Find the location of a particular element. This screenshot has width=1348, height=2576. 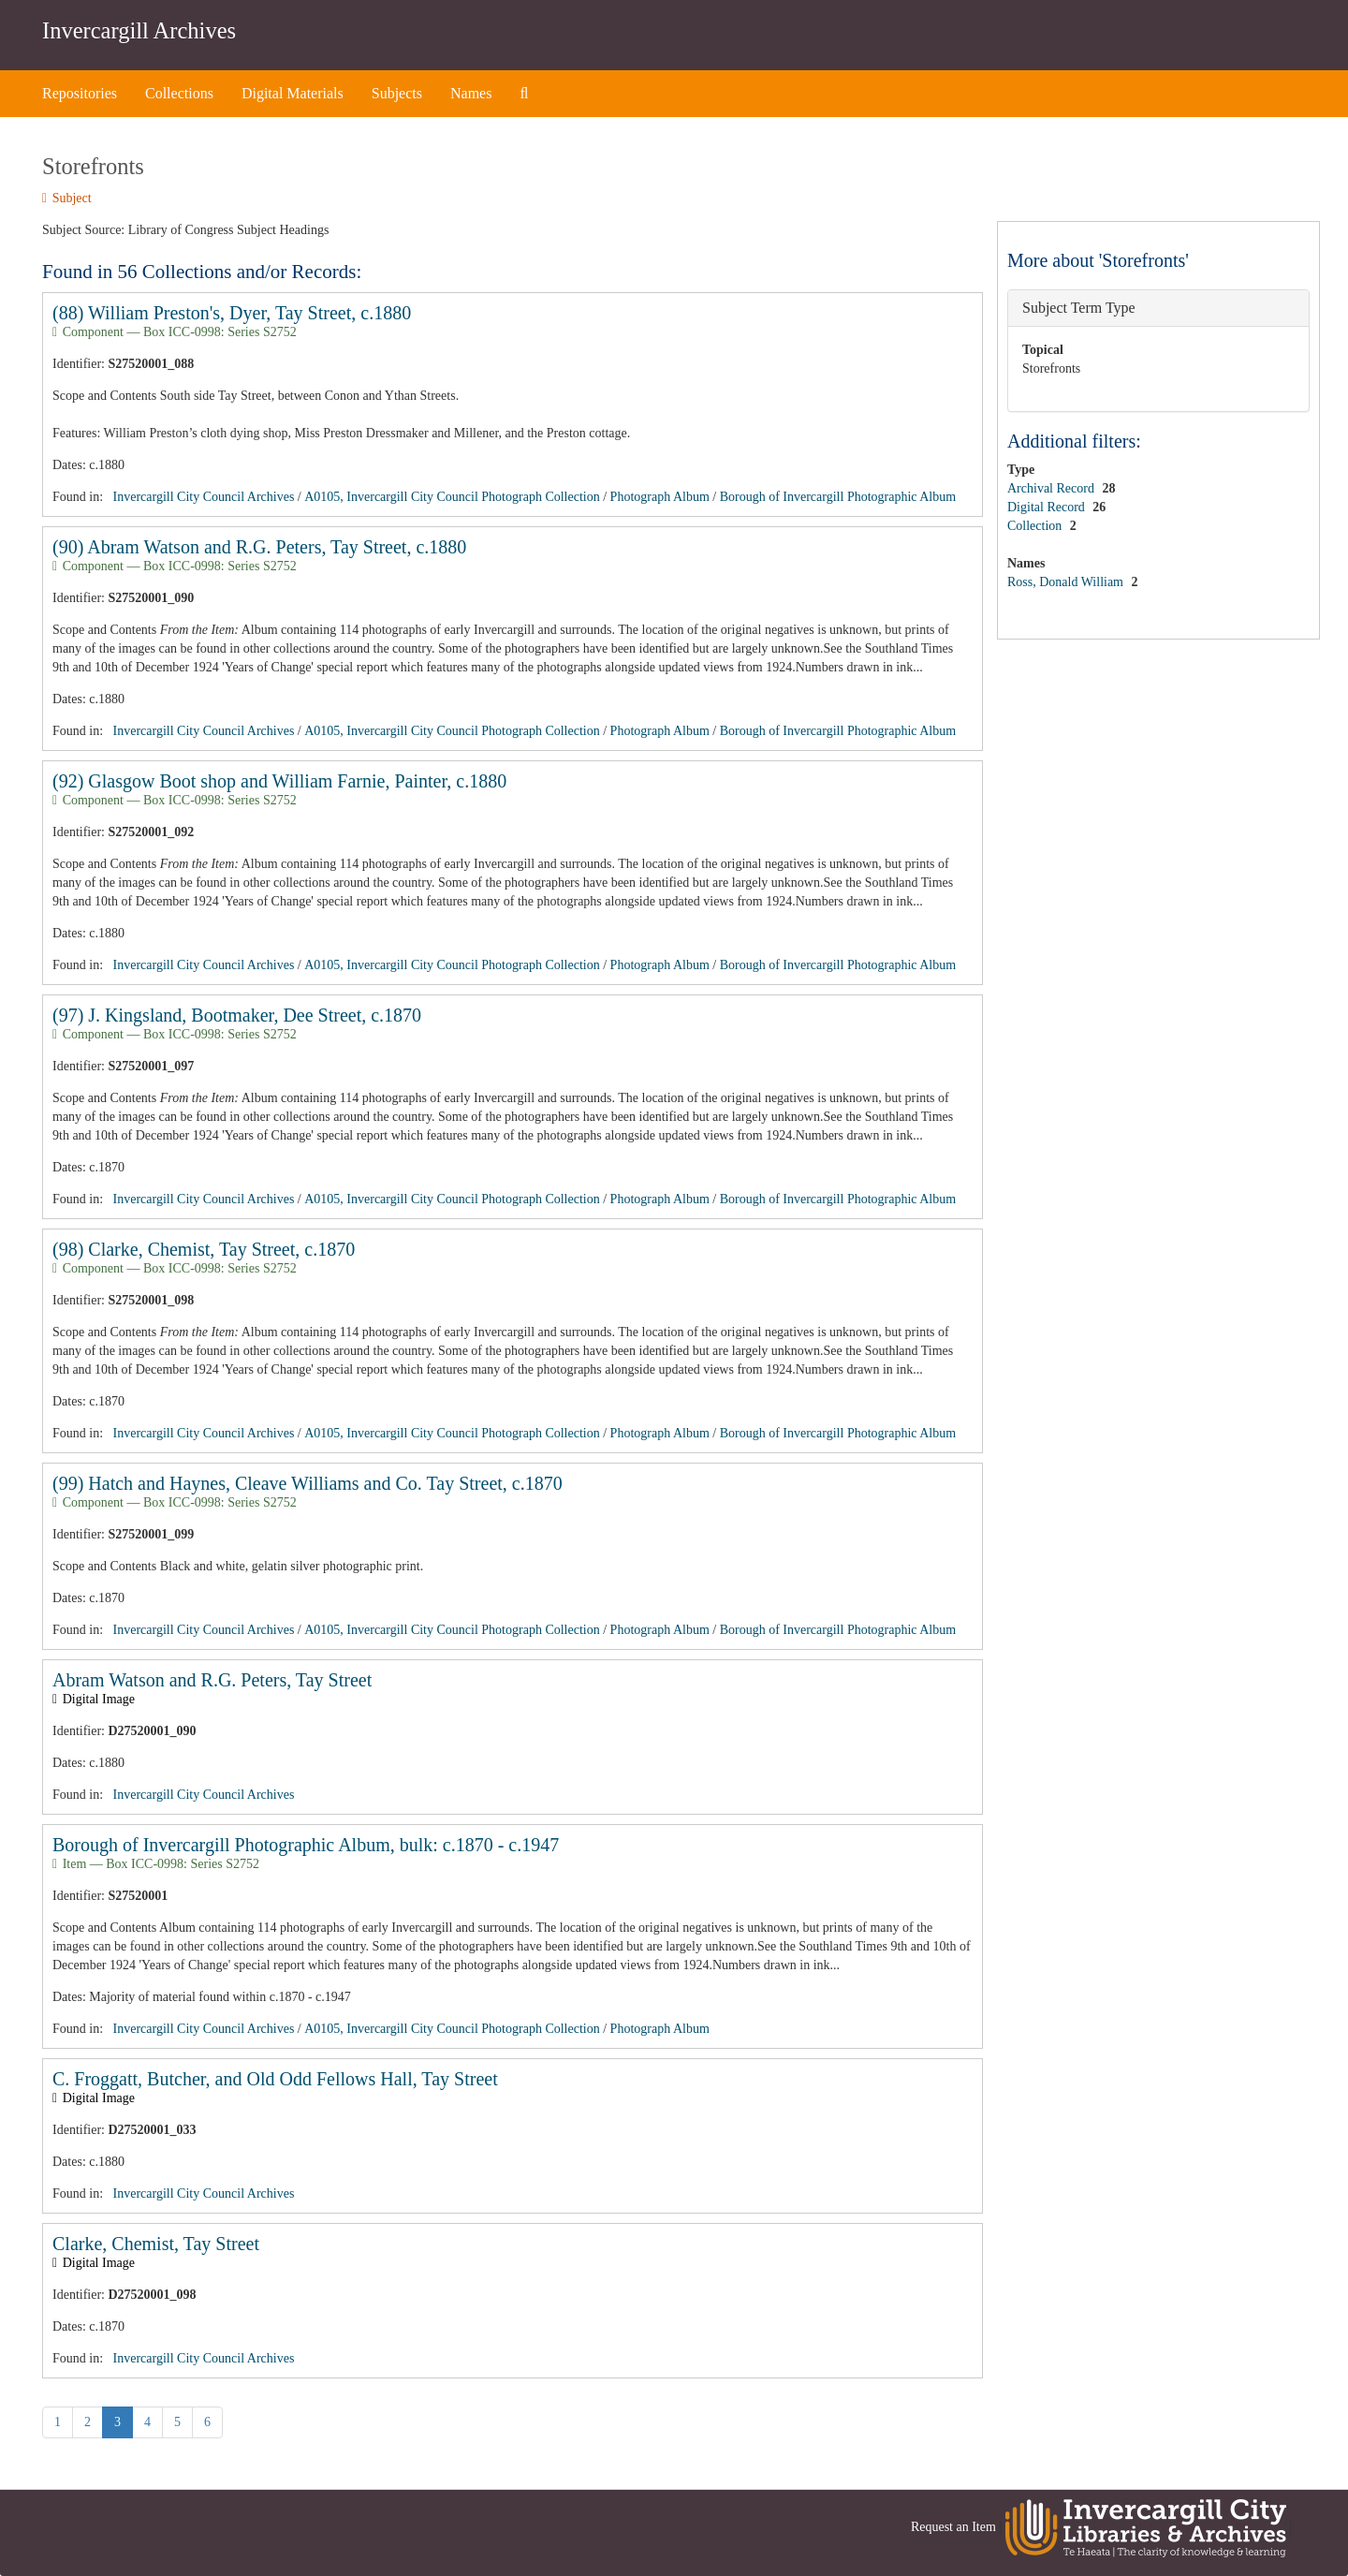

Digital Materials is located at coordinates (293, 93).